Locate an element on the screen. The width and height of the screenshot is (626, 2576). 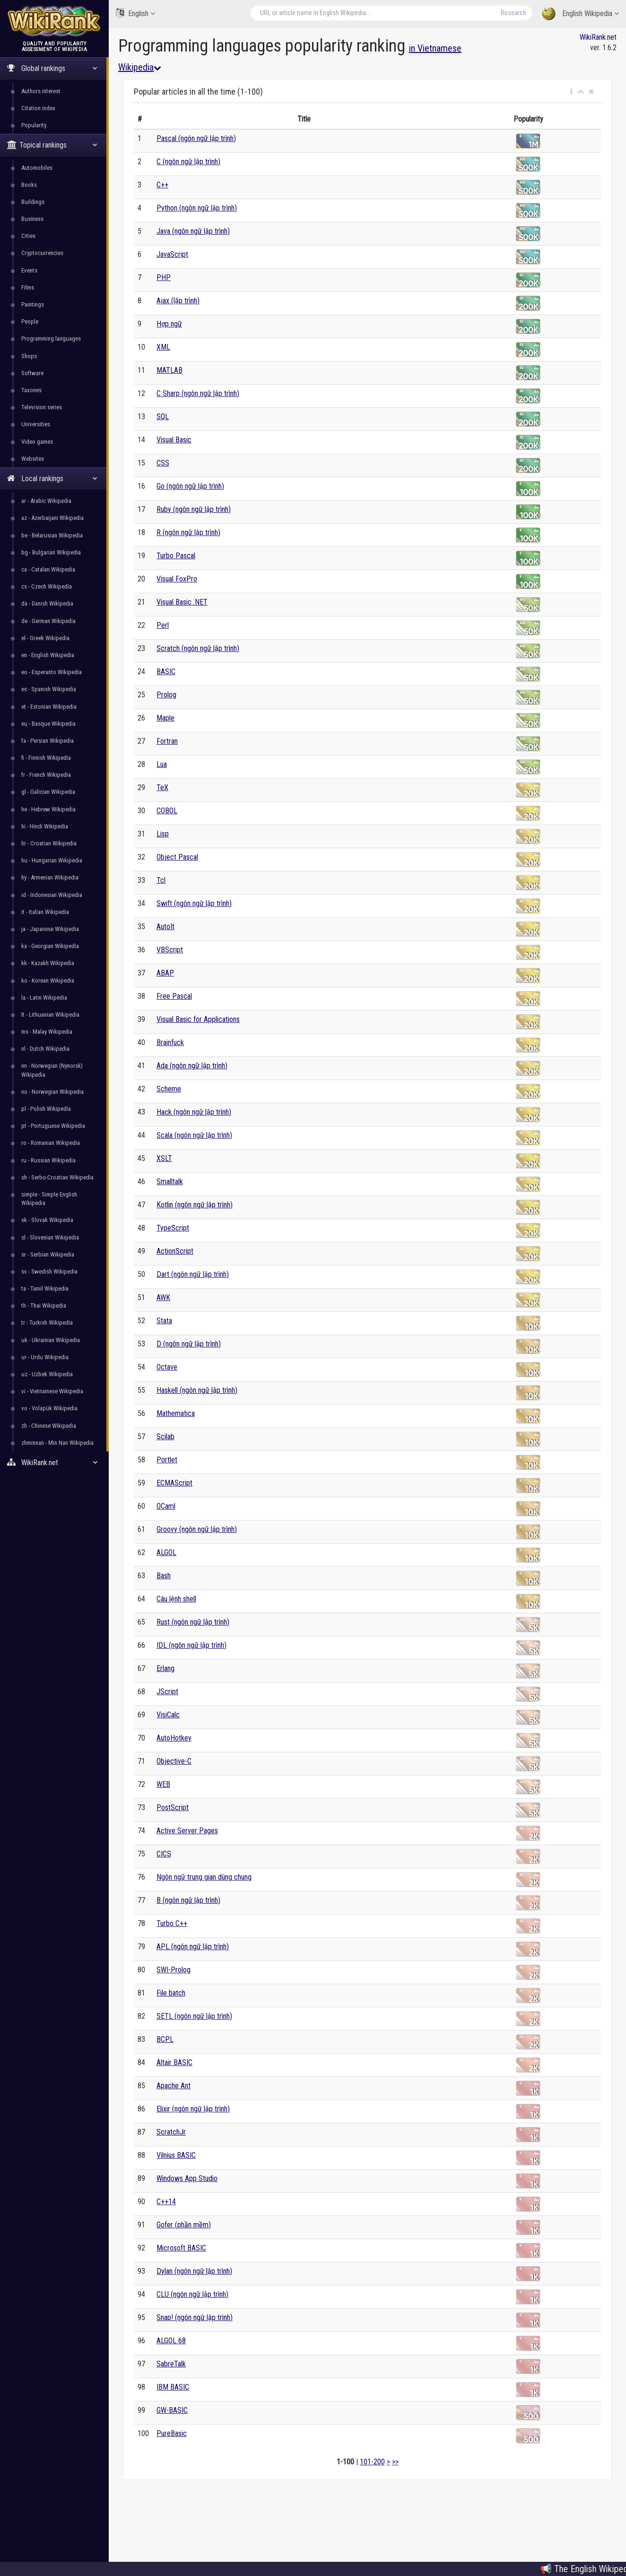
no - Norwegian Wikipedia is located at coordinates (52, 1091).